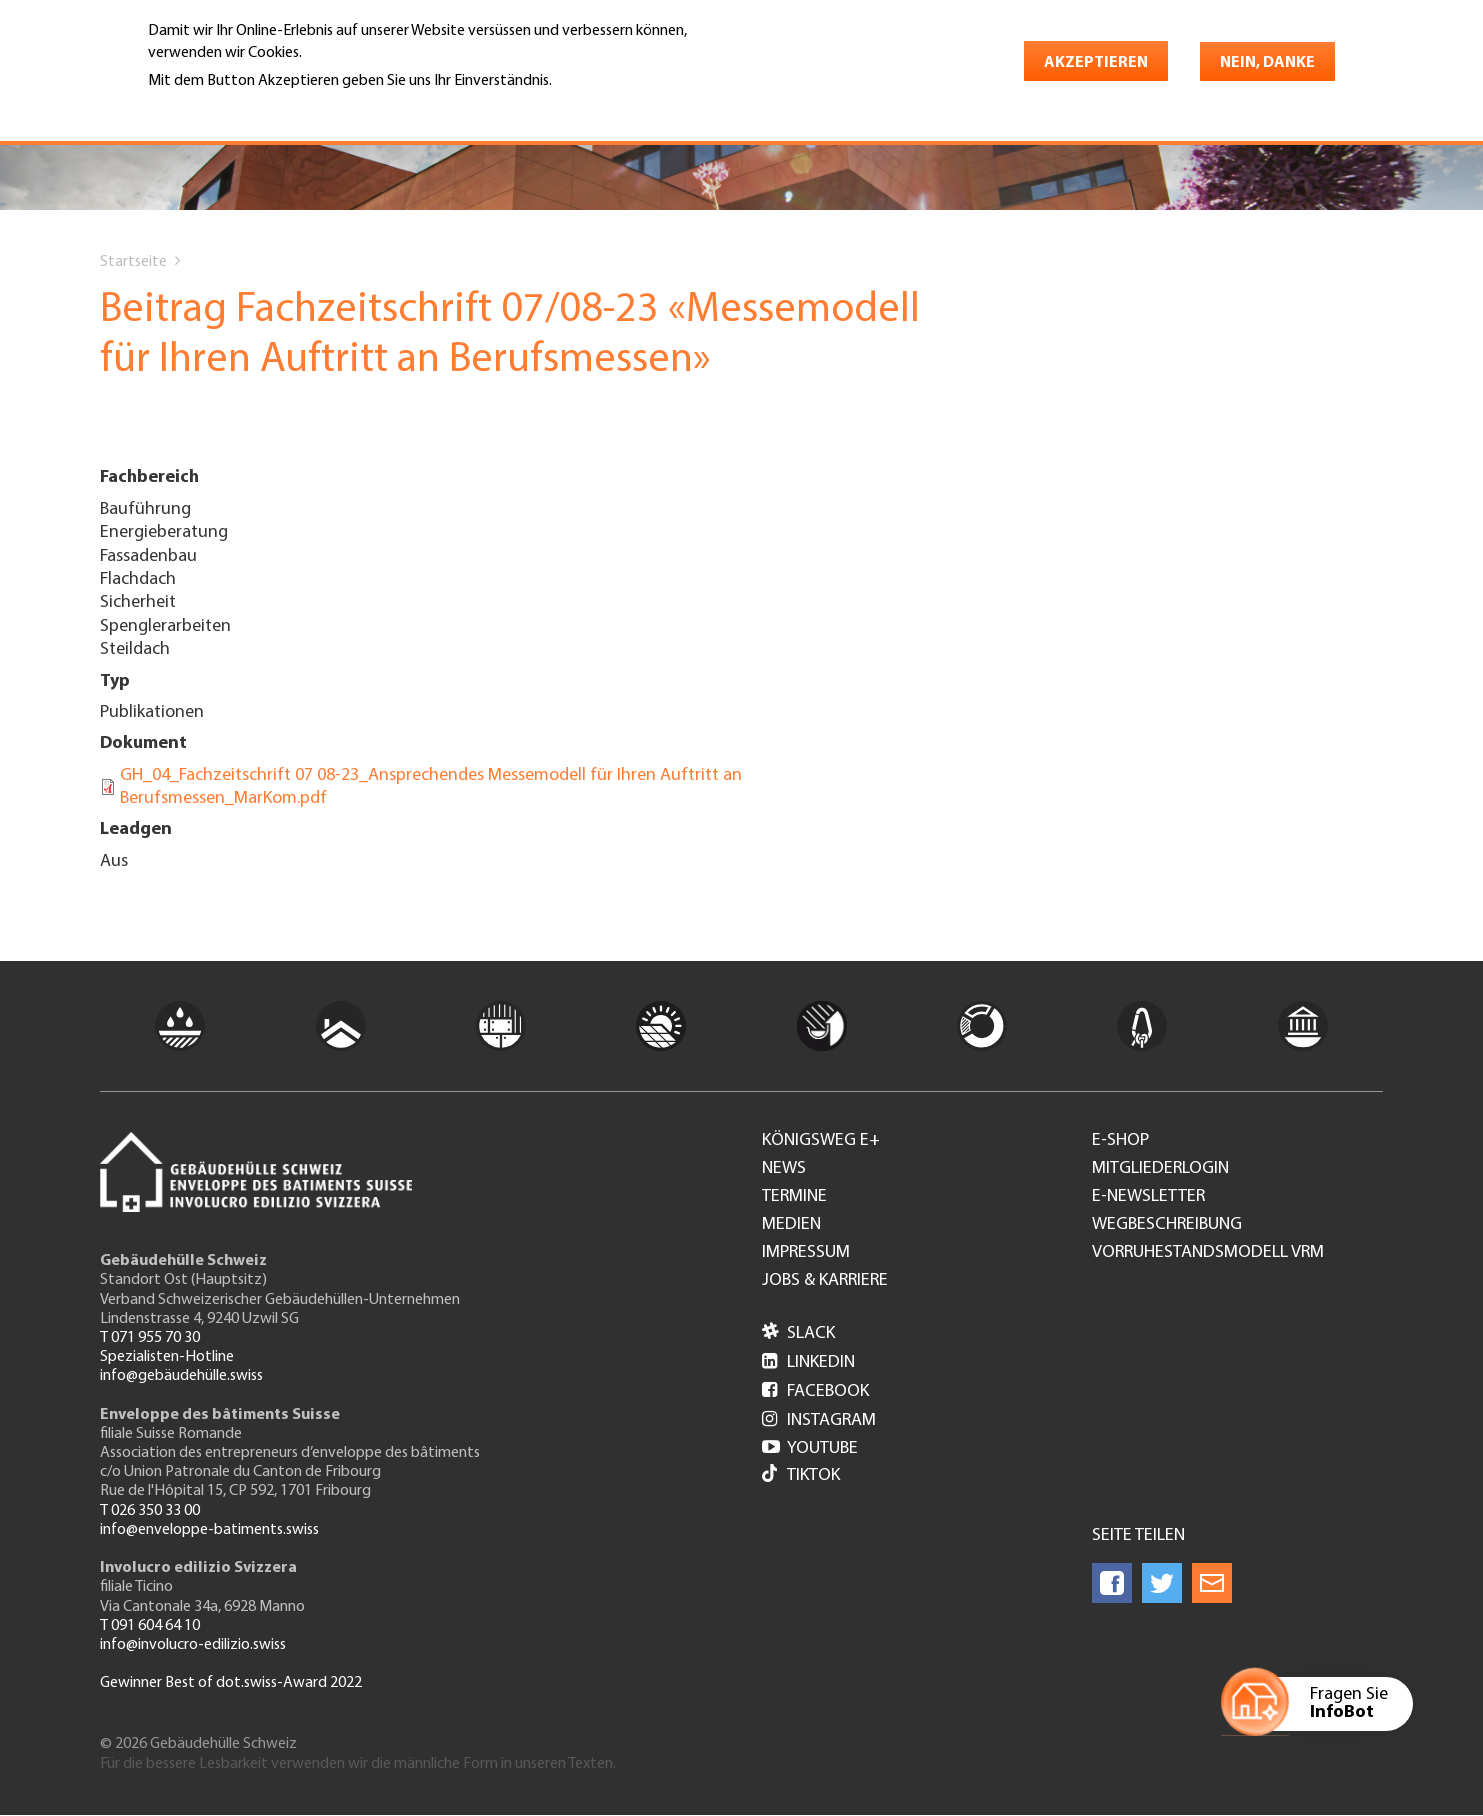  What do you see at coordinates (806, 1253) in the screenshot?
I see `Impressum` at bounding box center [806, 1253].